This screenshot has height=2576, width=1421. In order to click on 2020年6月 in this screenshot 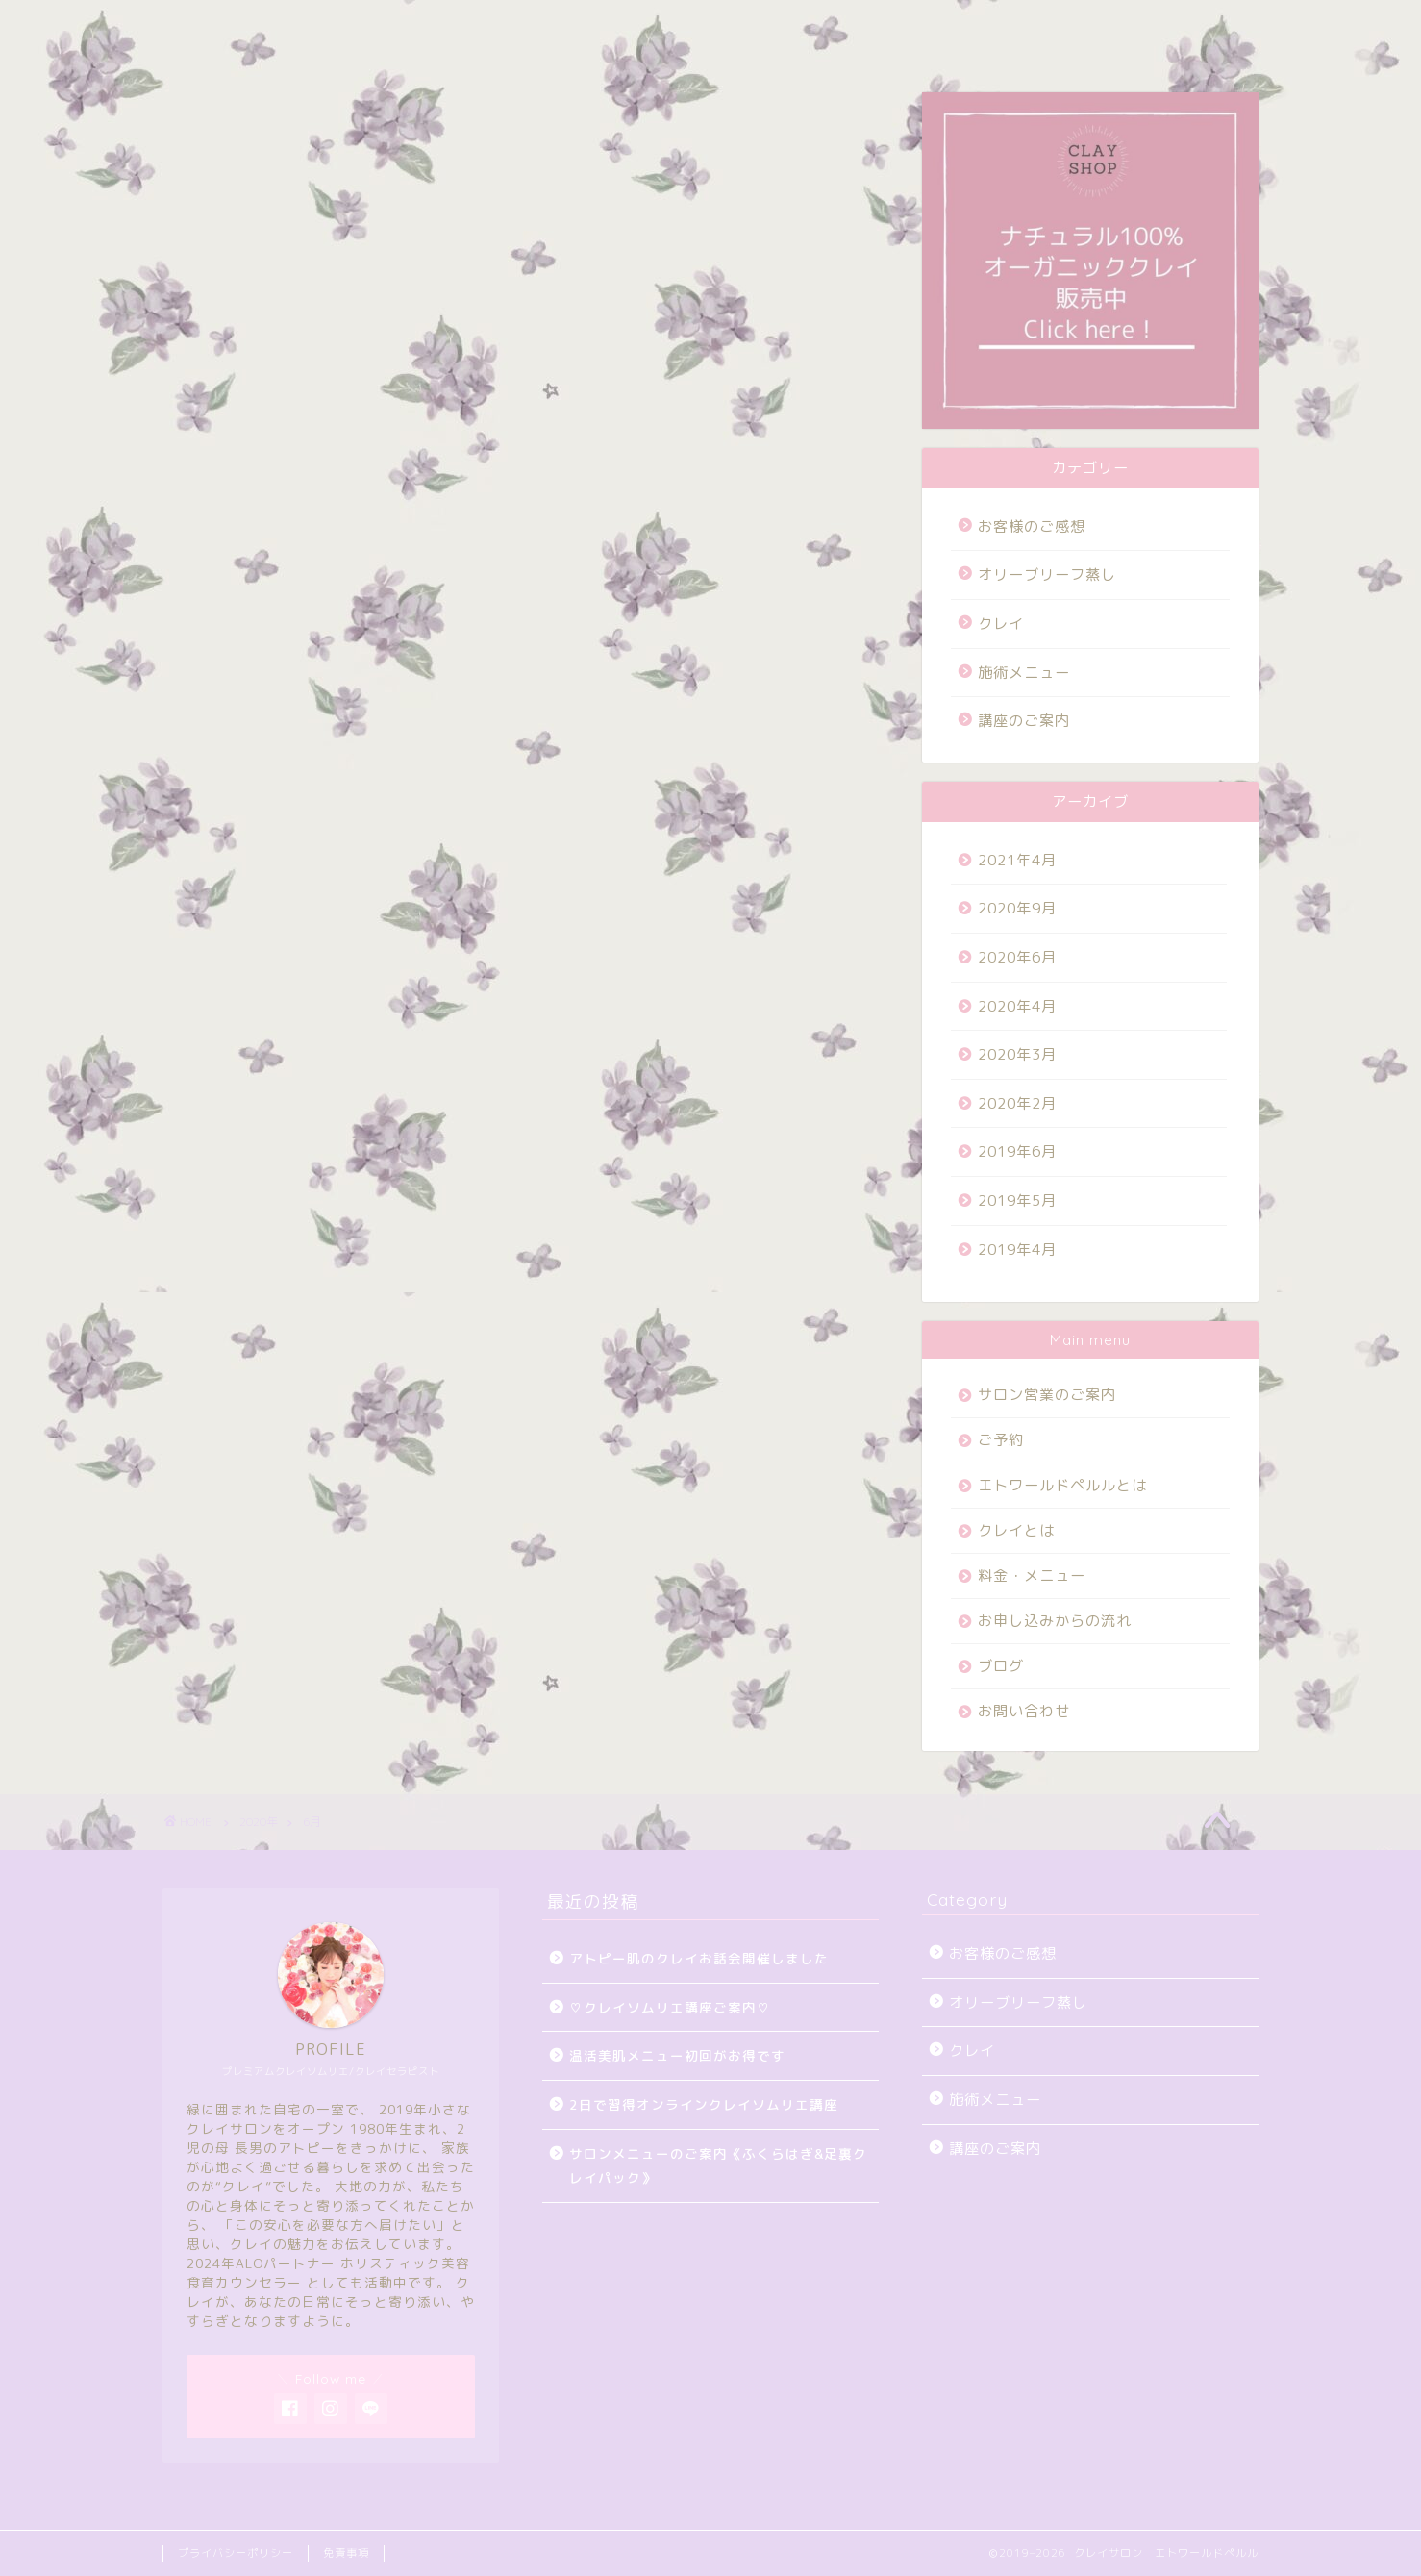, I will do `click(1017, 957)`.